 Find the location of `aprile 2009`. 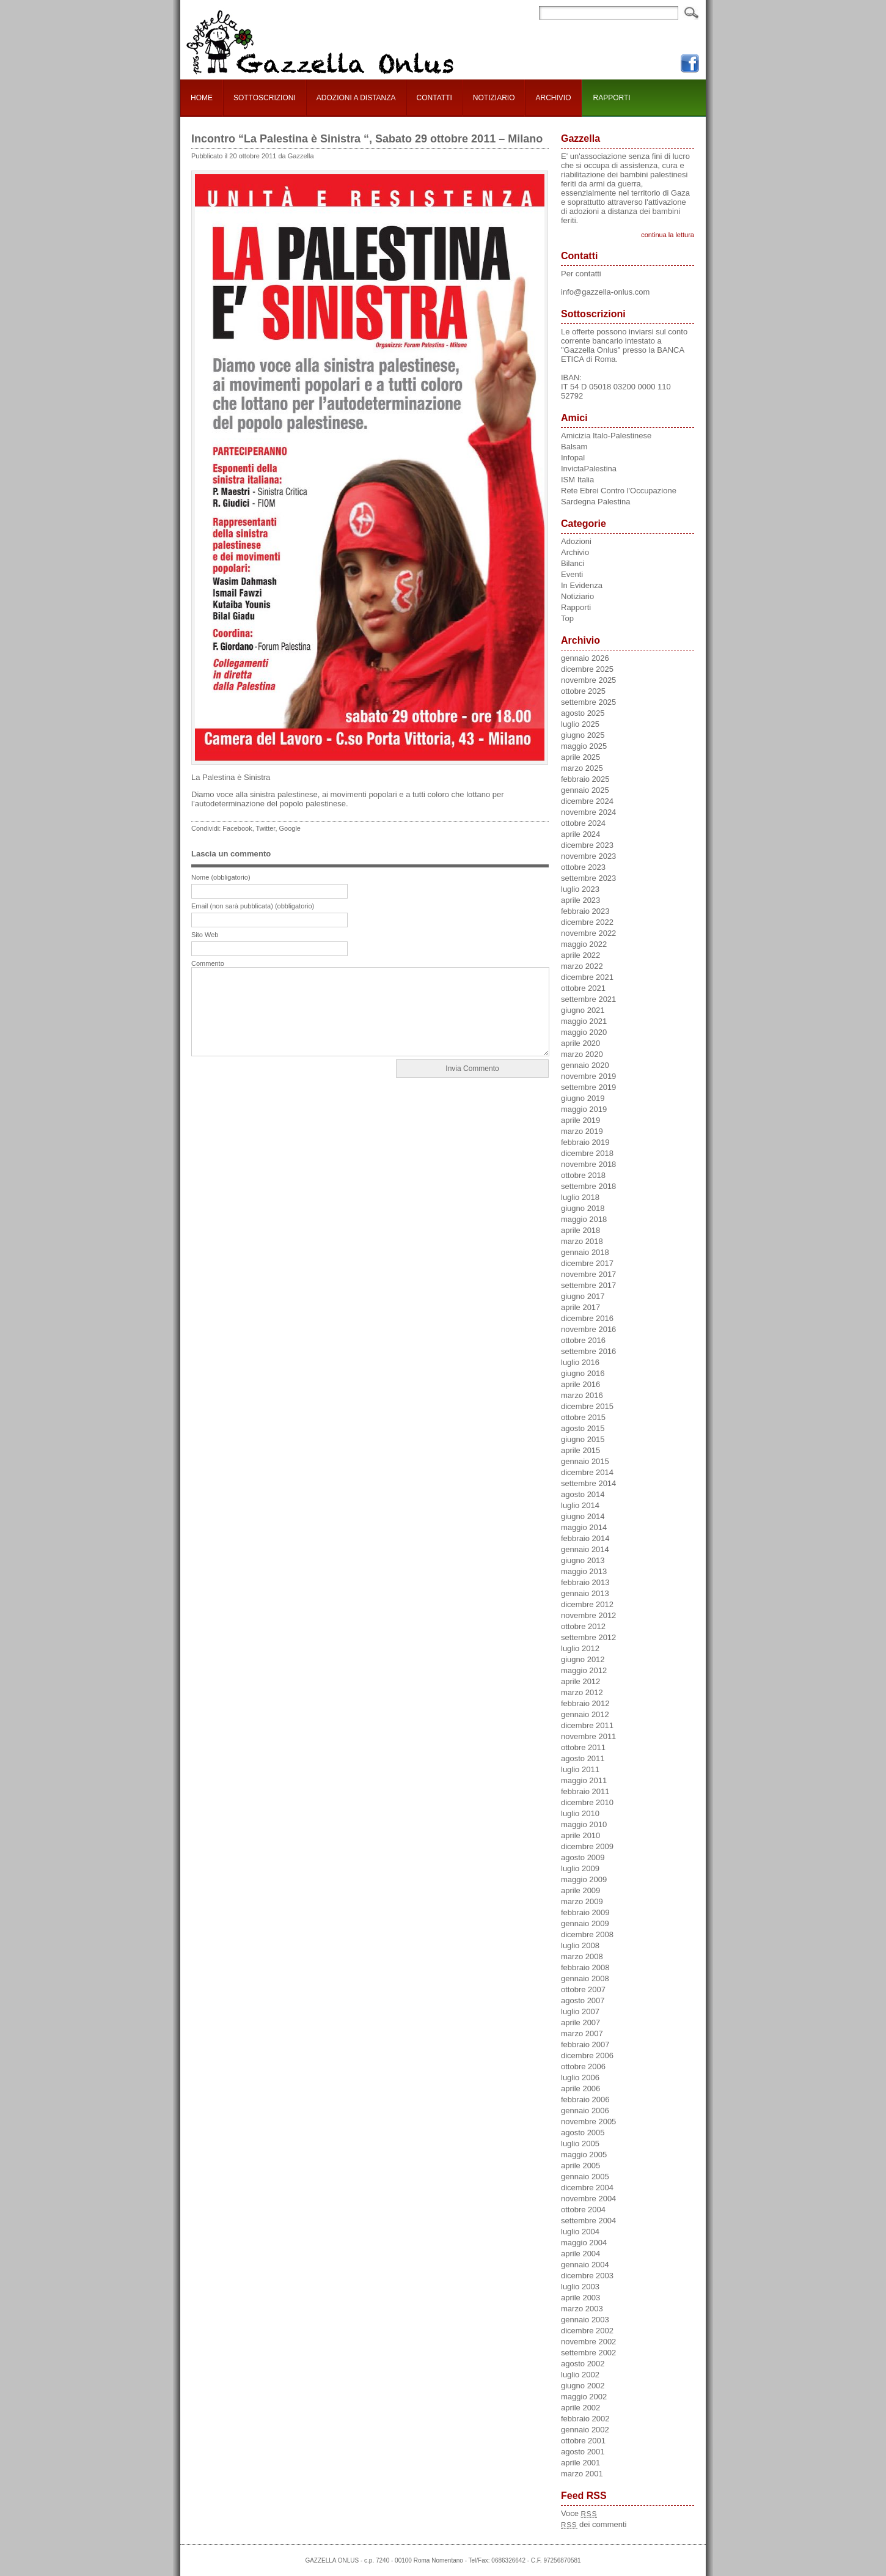

aprile 2009 is located at coordinates (580, 1890).